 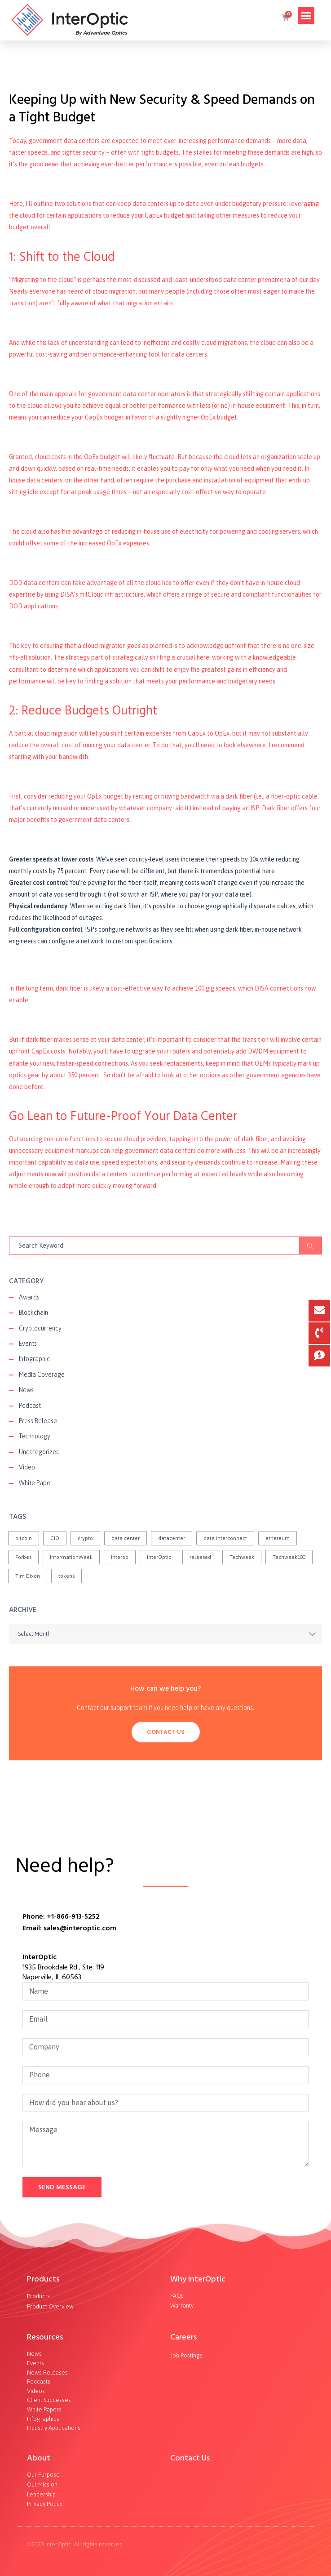 I want to click on InformationWeek [InformationWeek (1 item)], so click(x=71, y=1557).